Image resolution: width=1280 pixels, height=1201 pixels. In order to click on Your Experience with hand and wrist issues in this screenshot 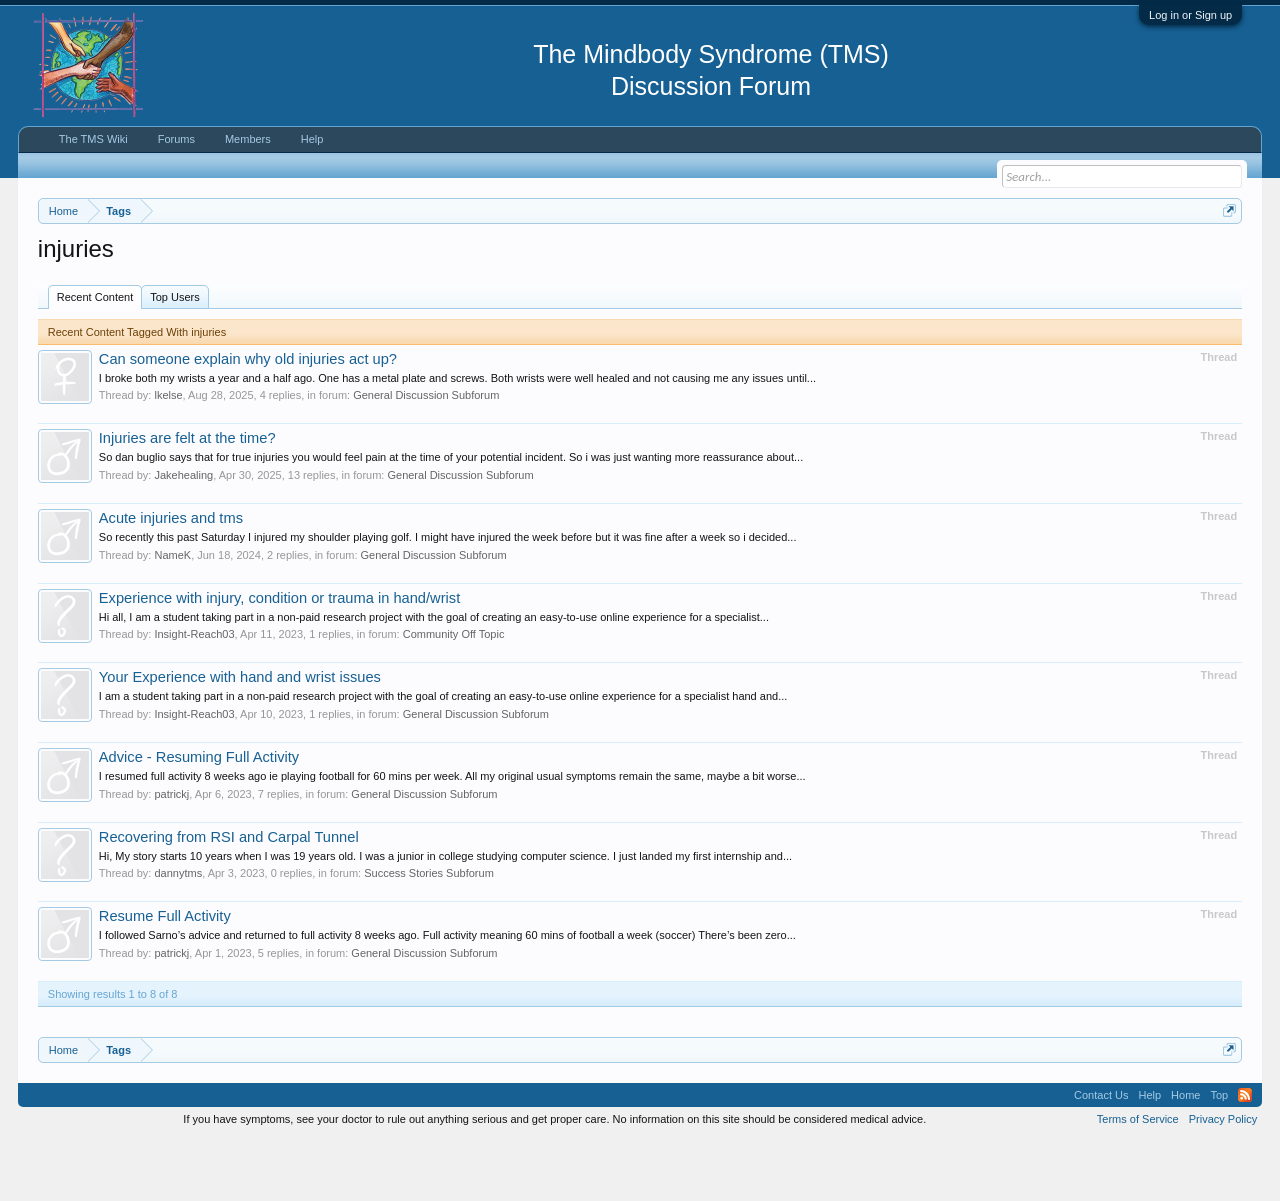, I will do `click(240, 737)`.